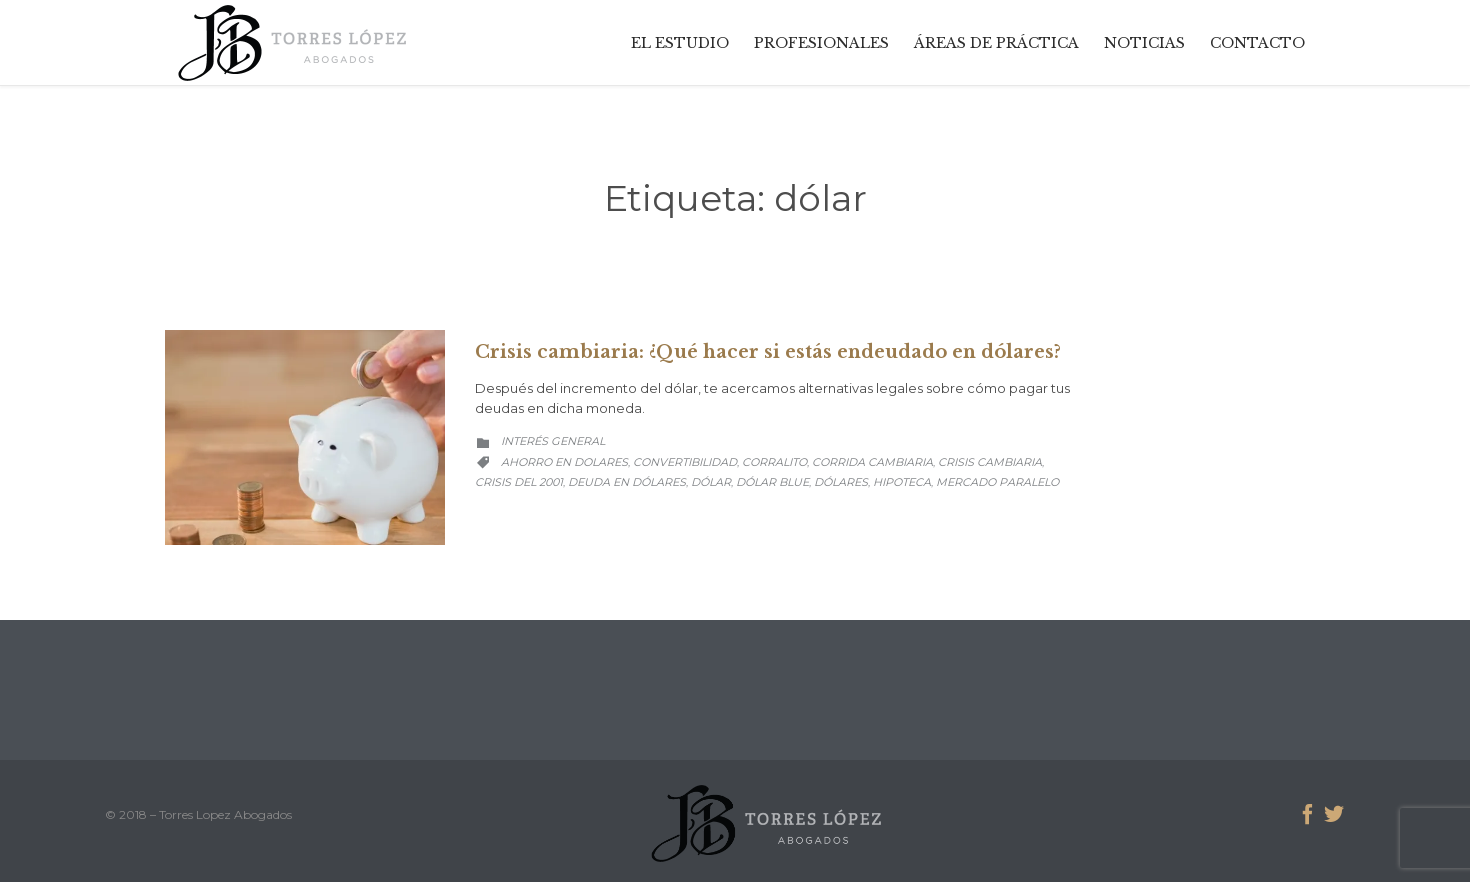 The height and width of the screenshot is (882, 1470). What do you see at coordinates (841, 482) in the screenshot?
I see `dólares` at bounding box center [841, 482].